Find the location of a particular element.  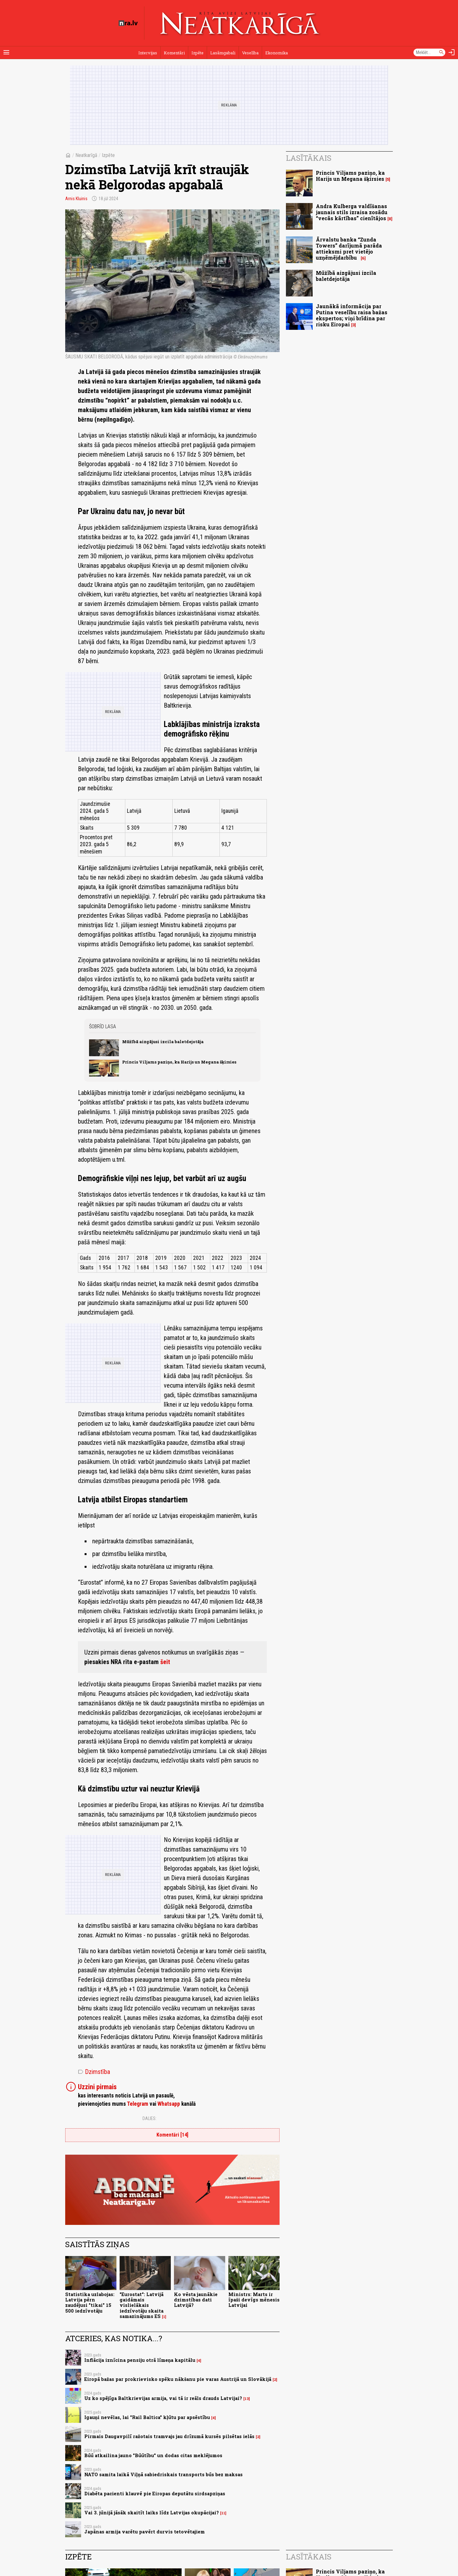

Inflācija iznīcina pensiju otrā līmeņa kapitālu is located at coordinates (139, 2360).